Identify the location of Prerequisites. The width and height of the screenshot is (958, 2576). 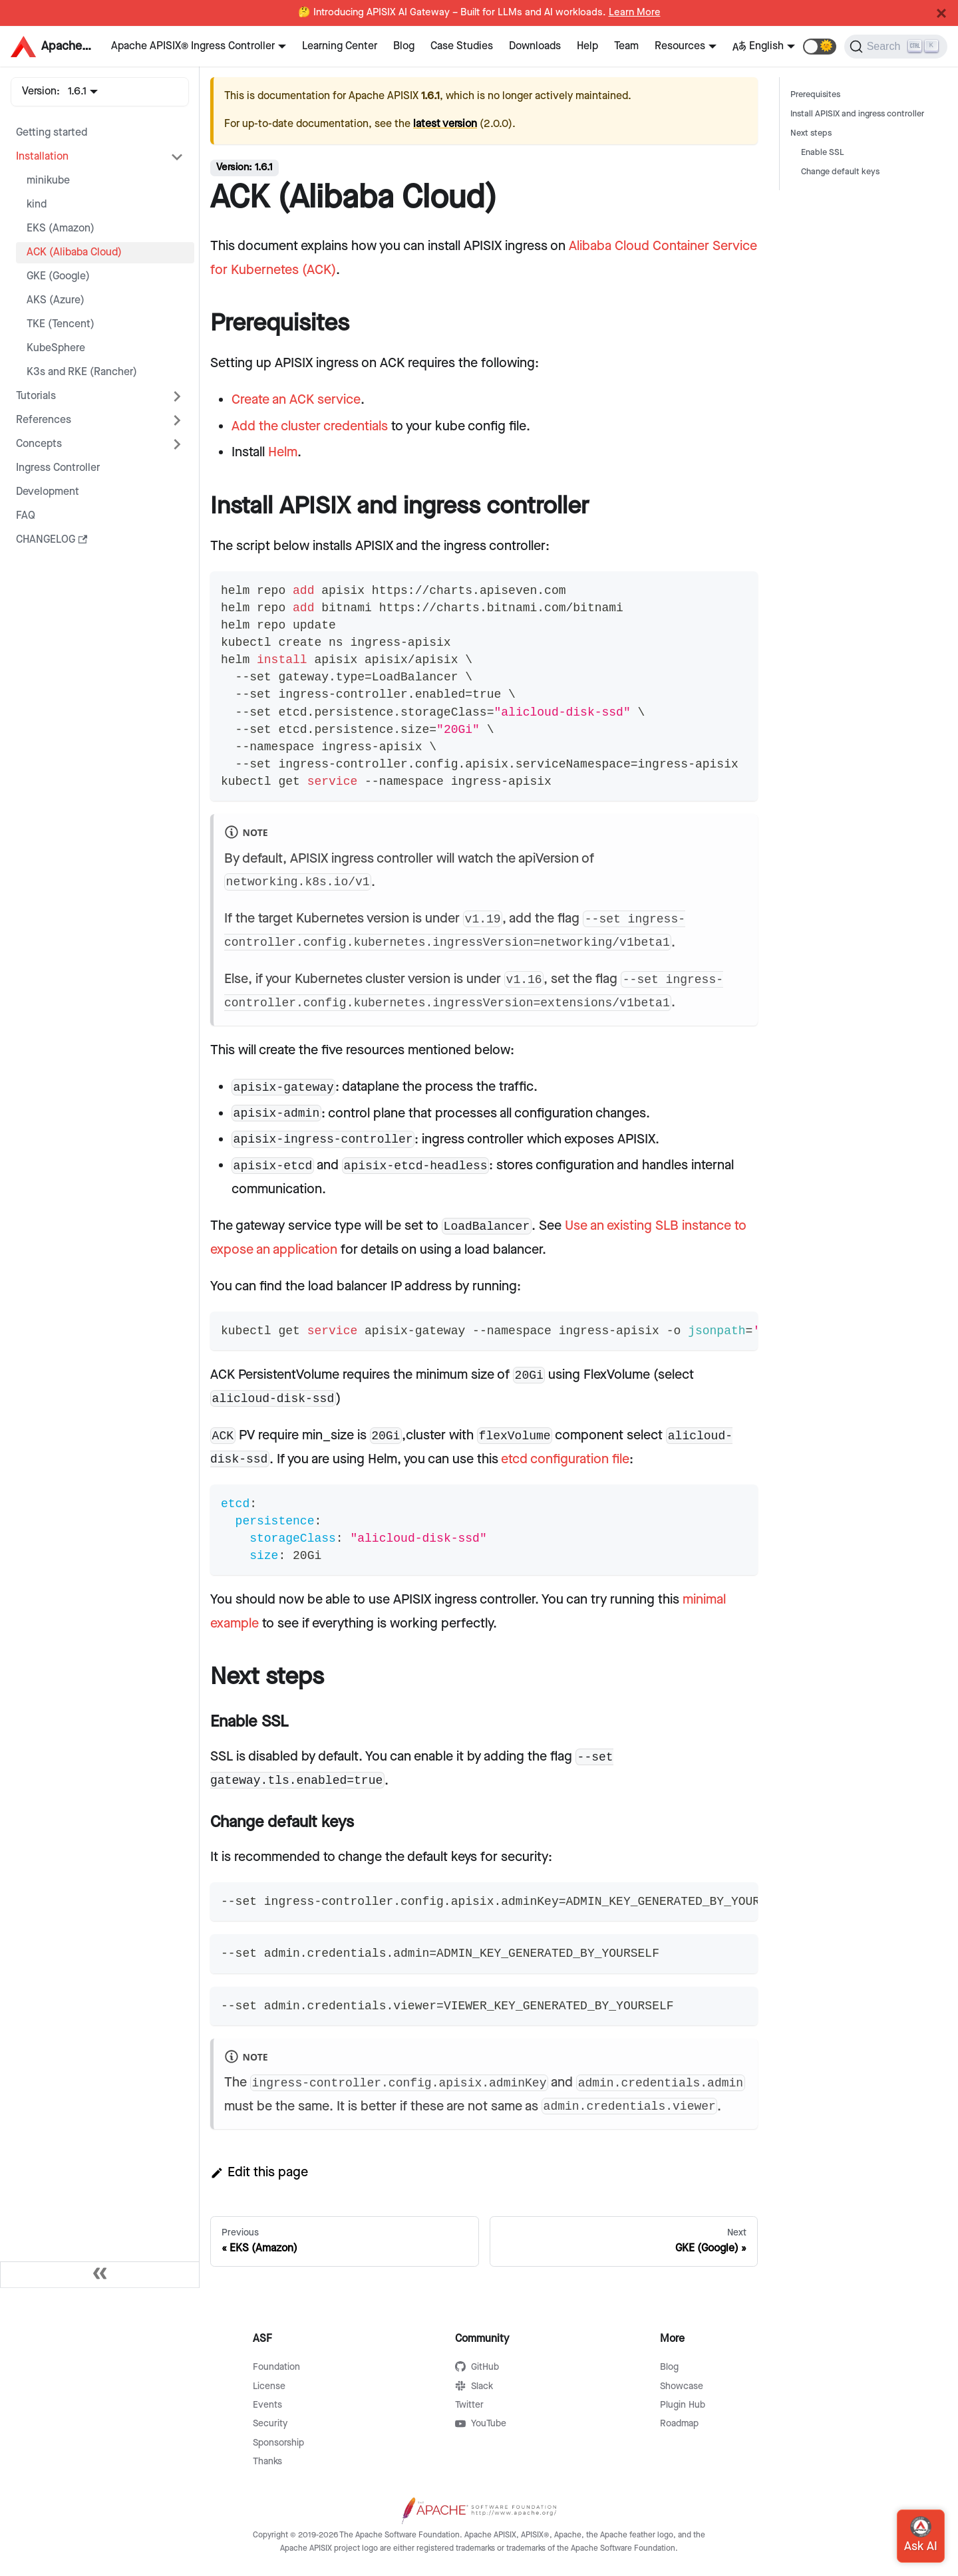
(815, 95).